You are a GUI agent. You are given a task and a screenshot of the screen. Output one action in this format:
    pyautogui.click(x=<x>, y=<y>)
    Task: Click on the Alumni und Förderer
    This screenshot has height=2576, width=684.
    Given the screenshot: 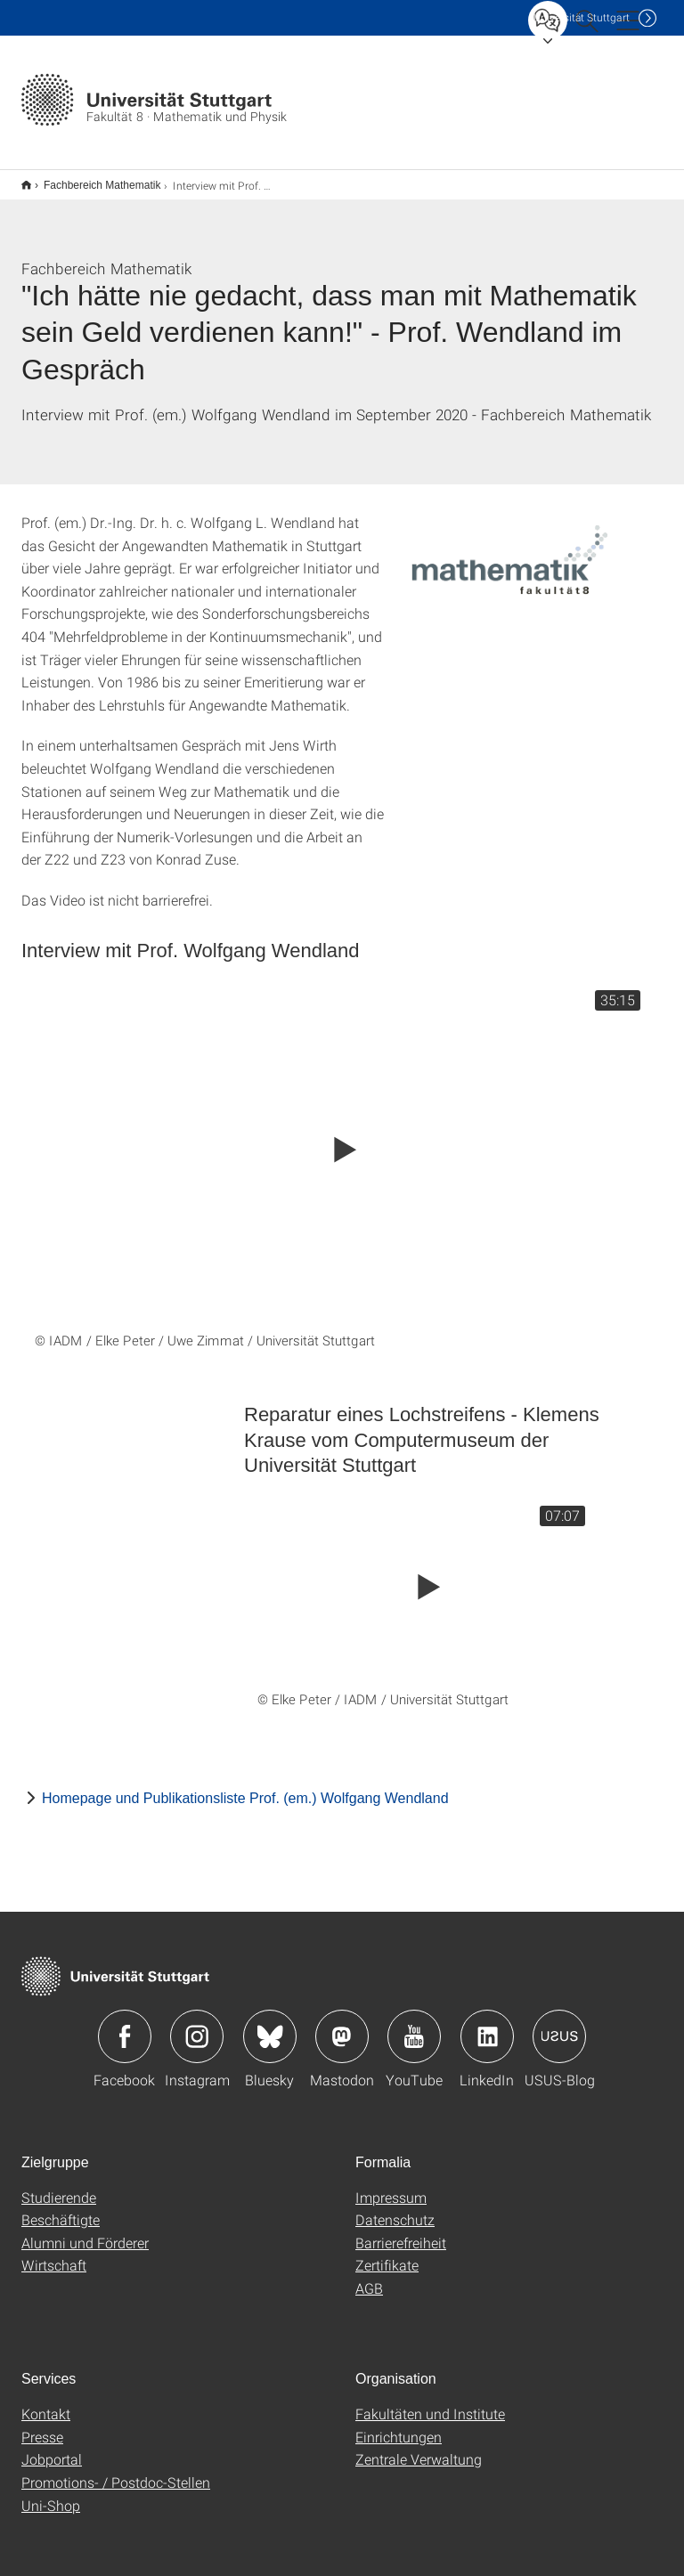 What is the action you would take?
    pyautogui.click(x=85, y=2231)
    